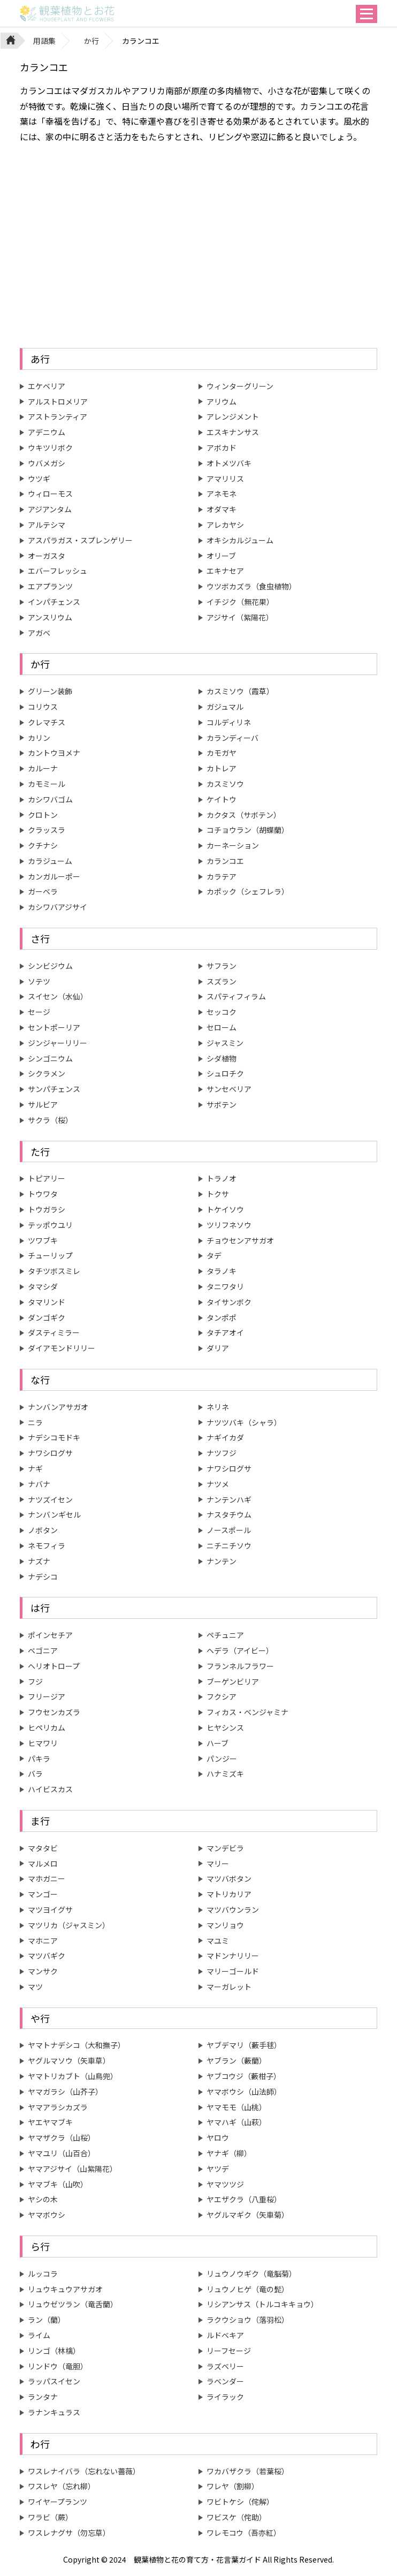 The image size is (397, 2576). What do you see at coordinates (225, 2366) in the screenshot?
I see `ラズベリー` at bounding box center [225, 2366].